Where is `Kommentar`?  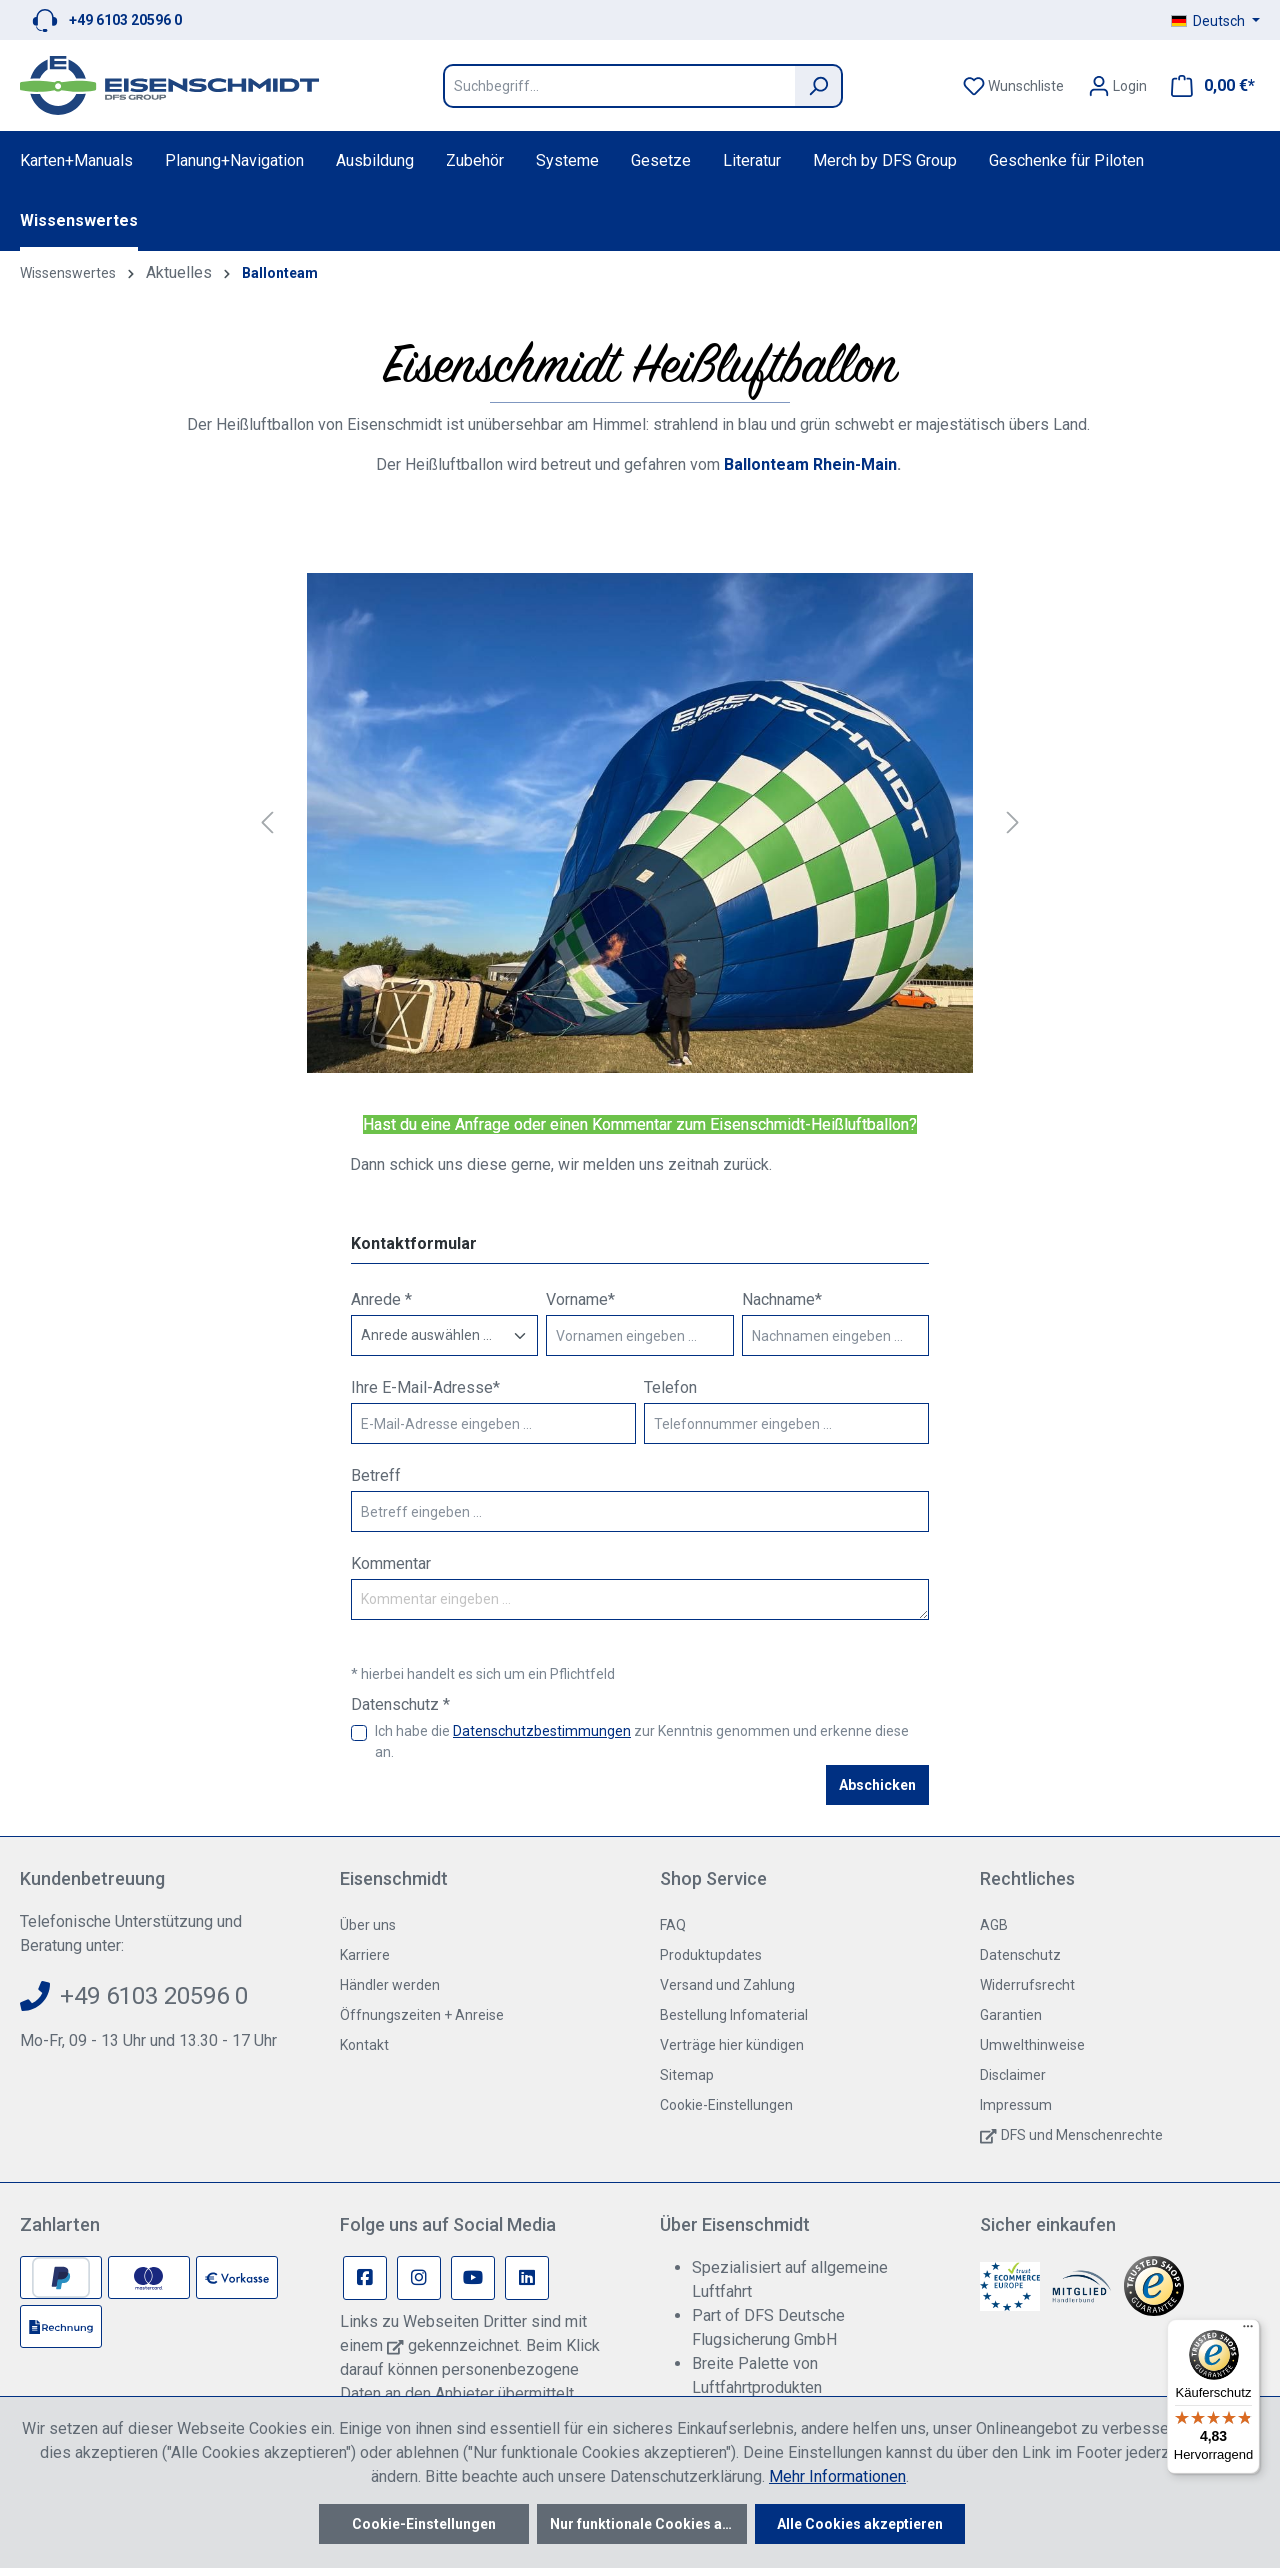
Kommentar is located at coordinates (391, 1563).